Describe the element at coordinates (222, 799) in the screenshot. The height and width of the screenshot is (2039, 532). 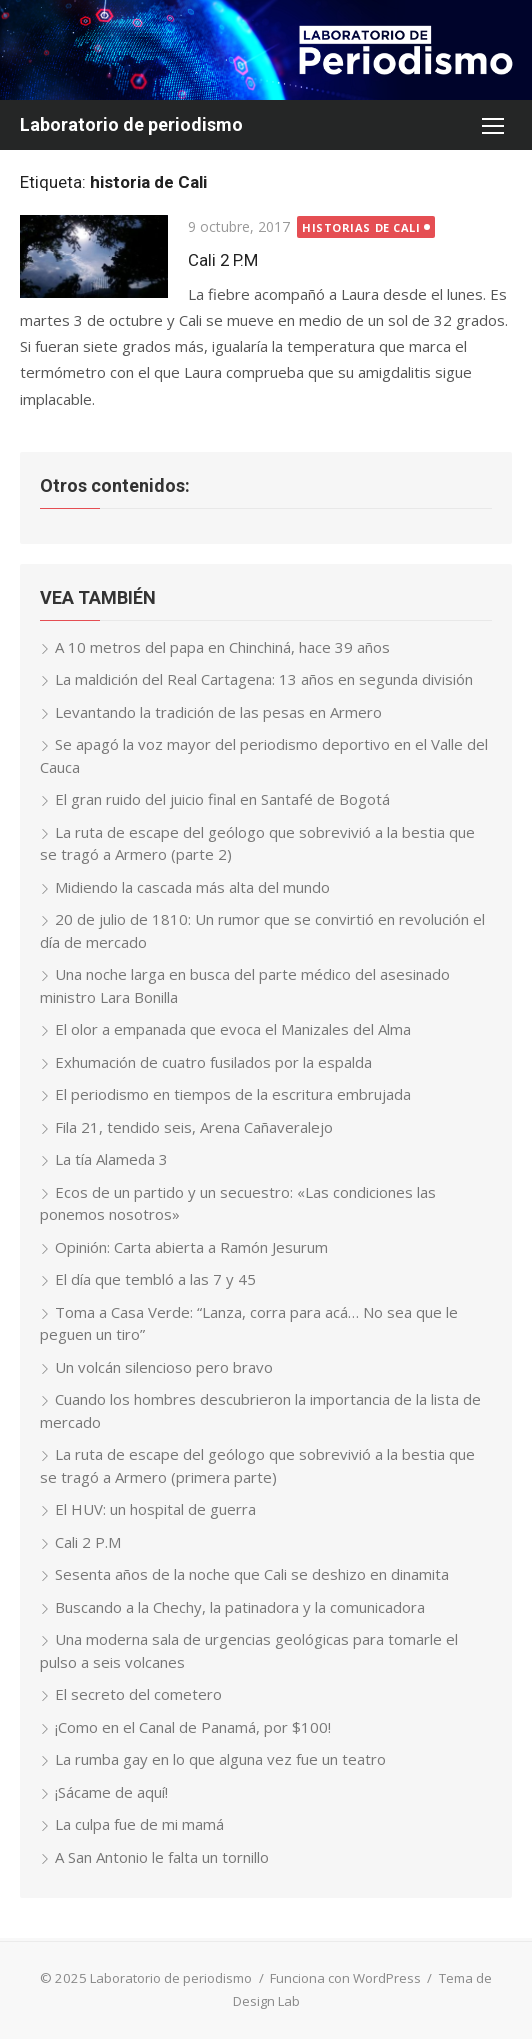
I see `El gran ruido del juicio final en Santafé de Bogotá` at that location.